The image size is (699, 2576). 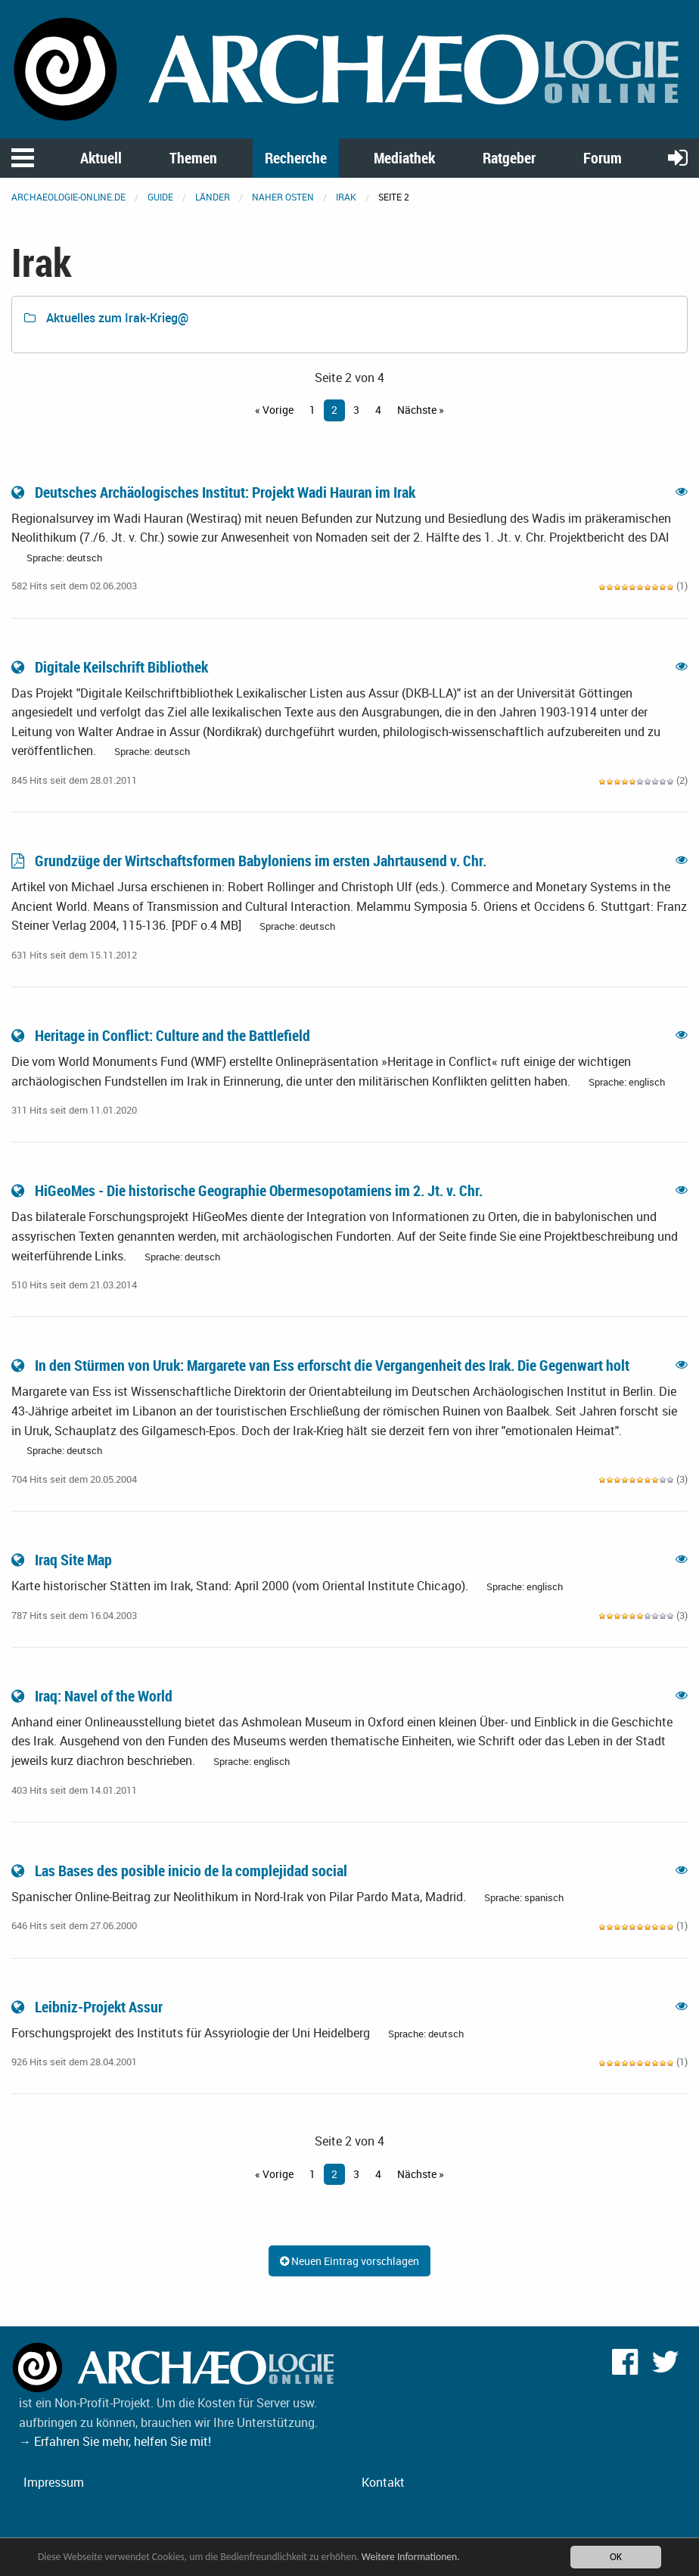 I want to click on Digitale Keilschrift Bibliothek, so click(x=111, y=667).